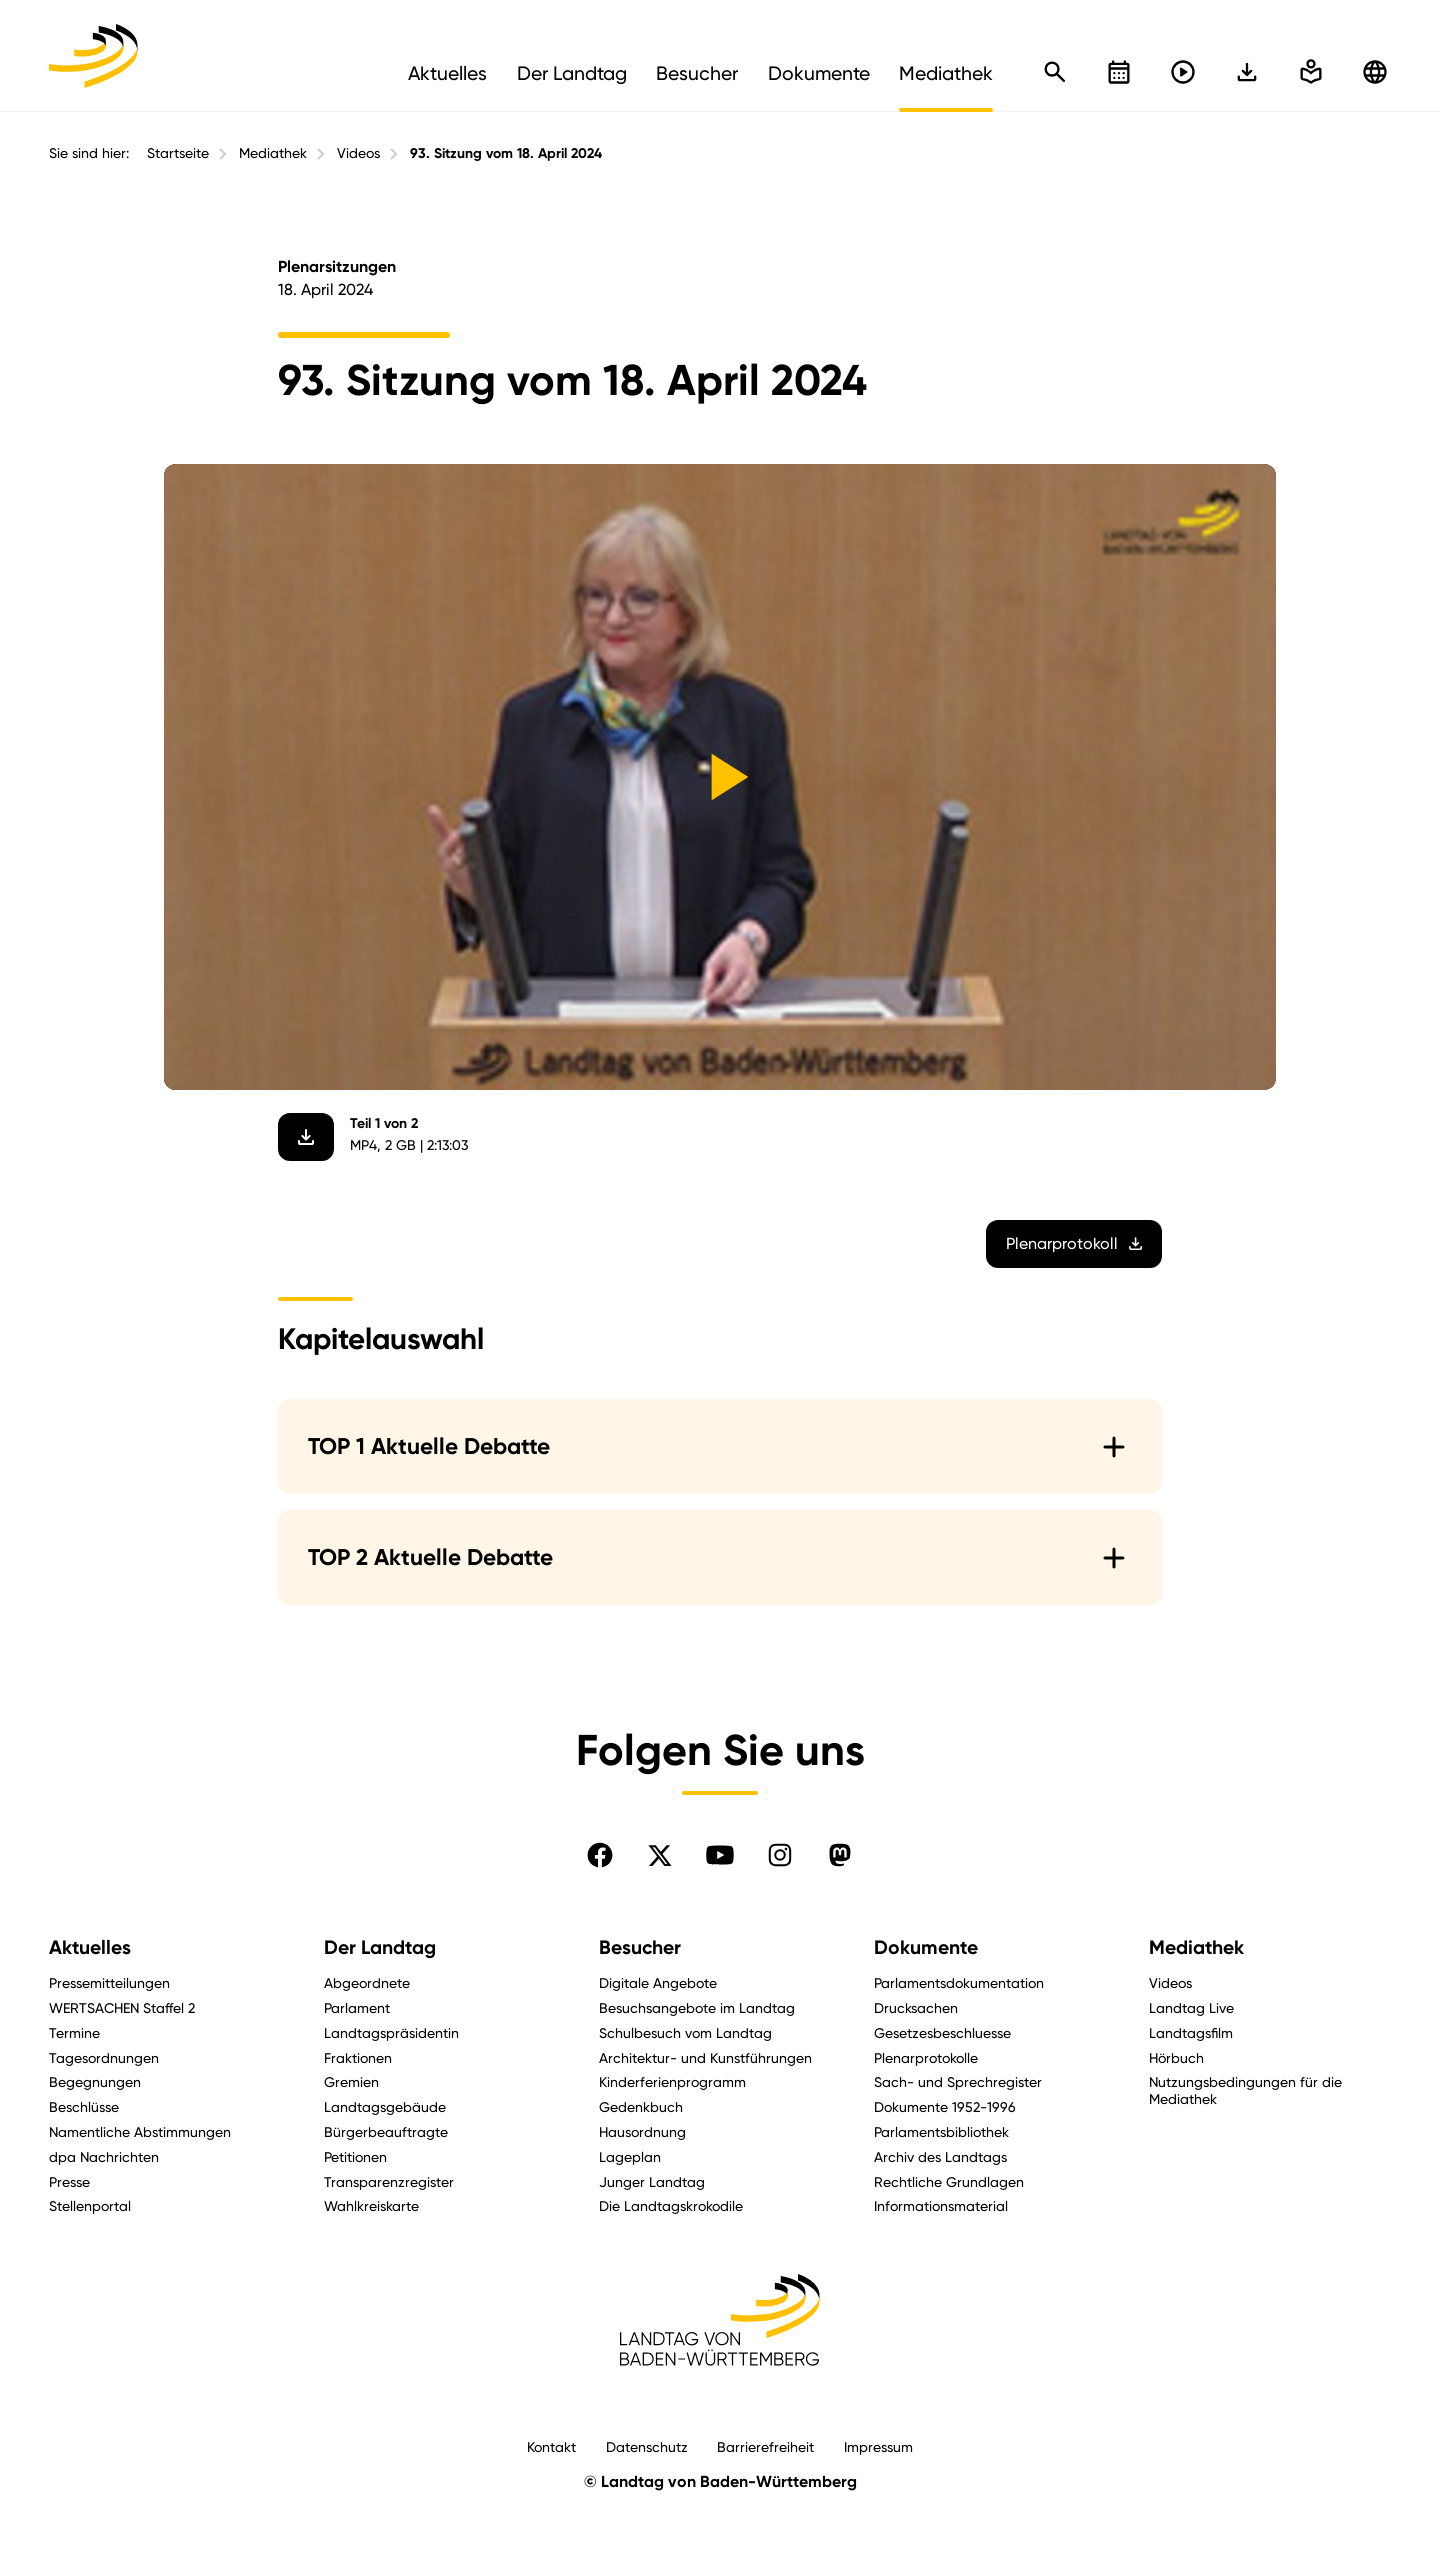 Image resolution: width=1440 pixels, height=2550 pixels. I want to click on Presse, so click(69, 2181).